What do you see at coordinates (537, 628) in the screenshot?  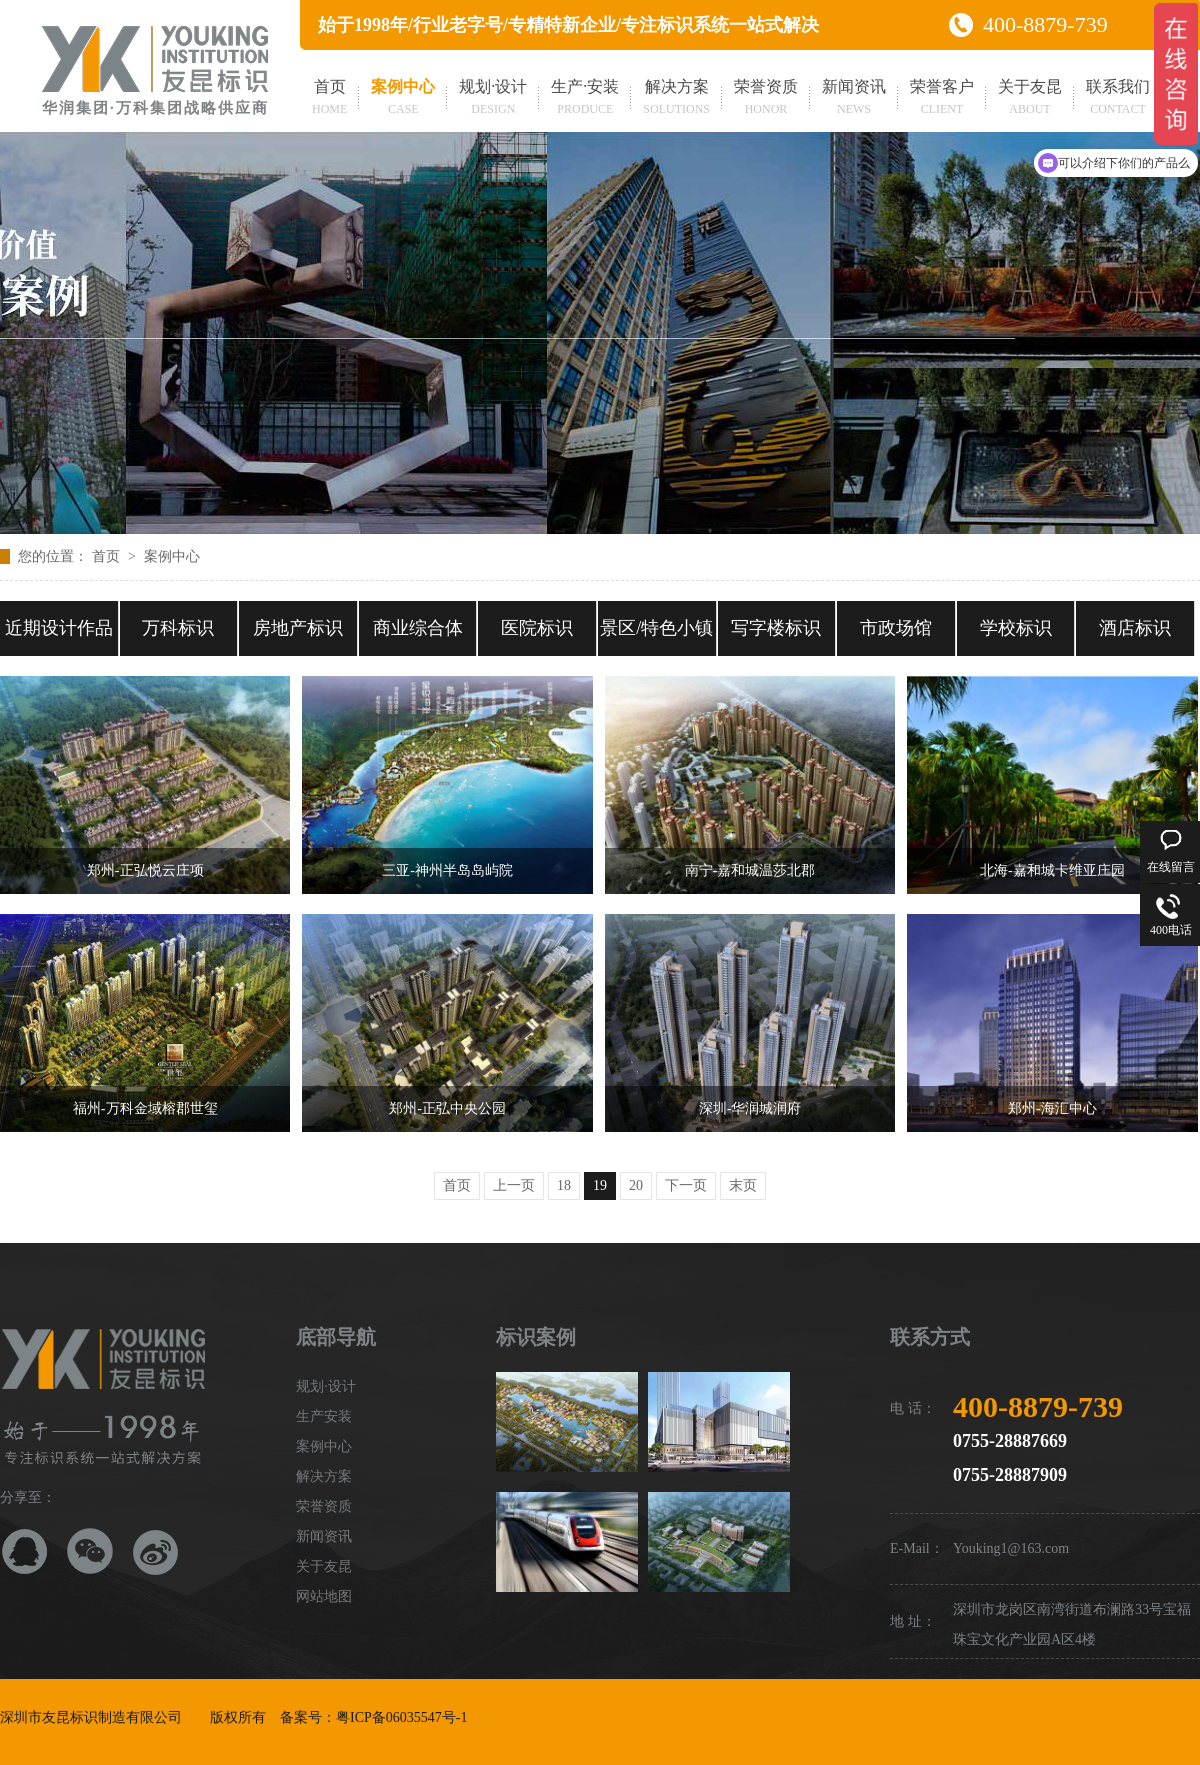 I see `医院标识` at bounding box center [537, 628].